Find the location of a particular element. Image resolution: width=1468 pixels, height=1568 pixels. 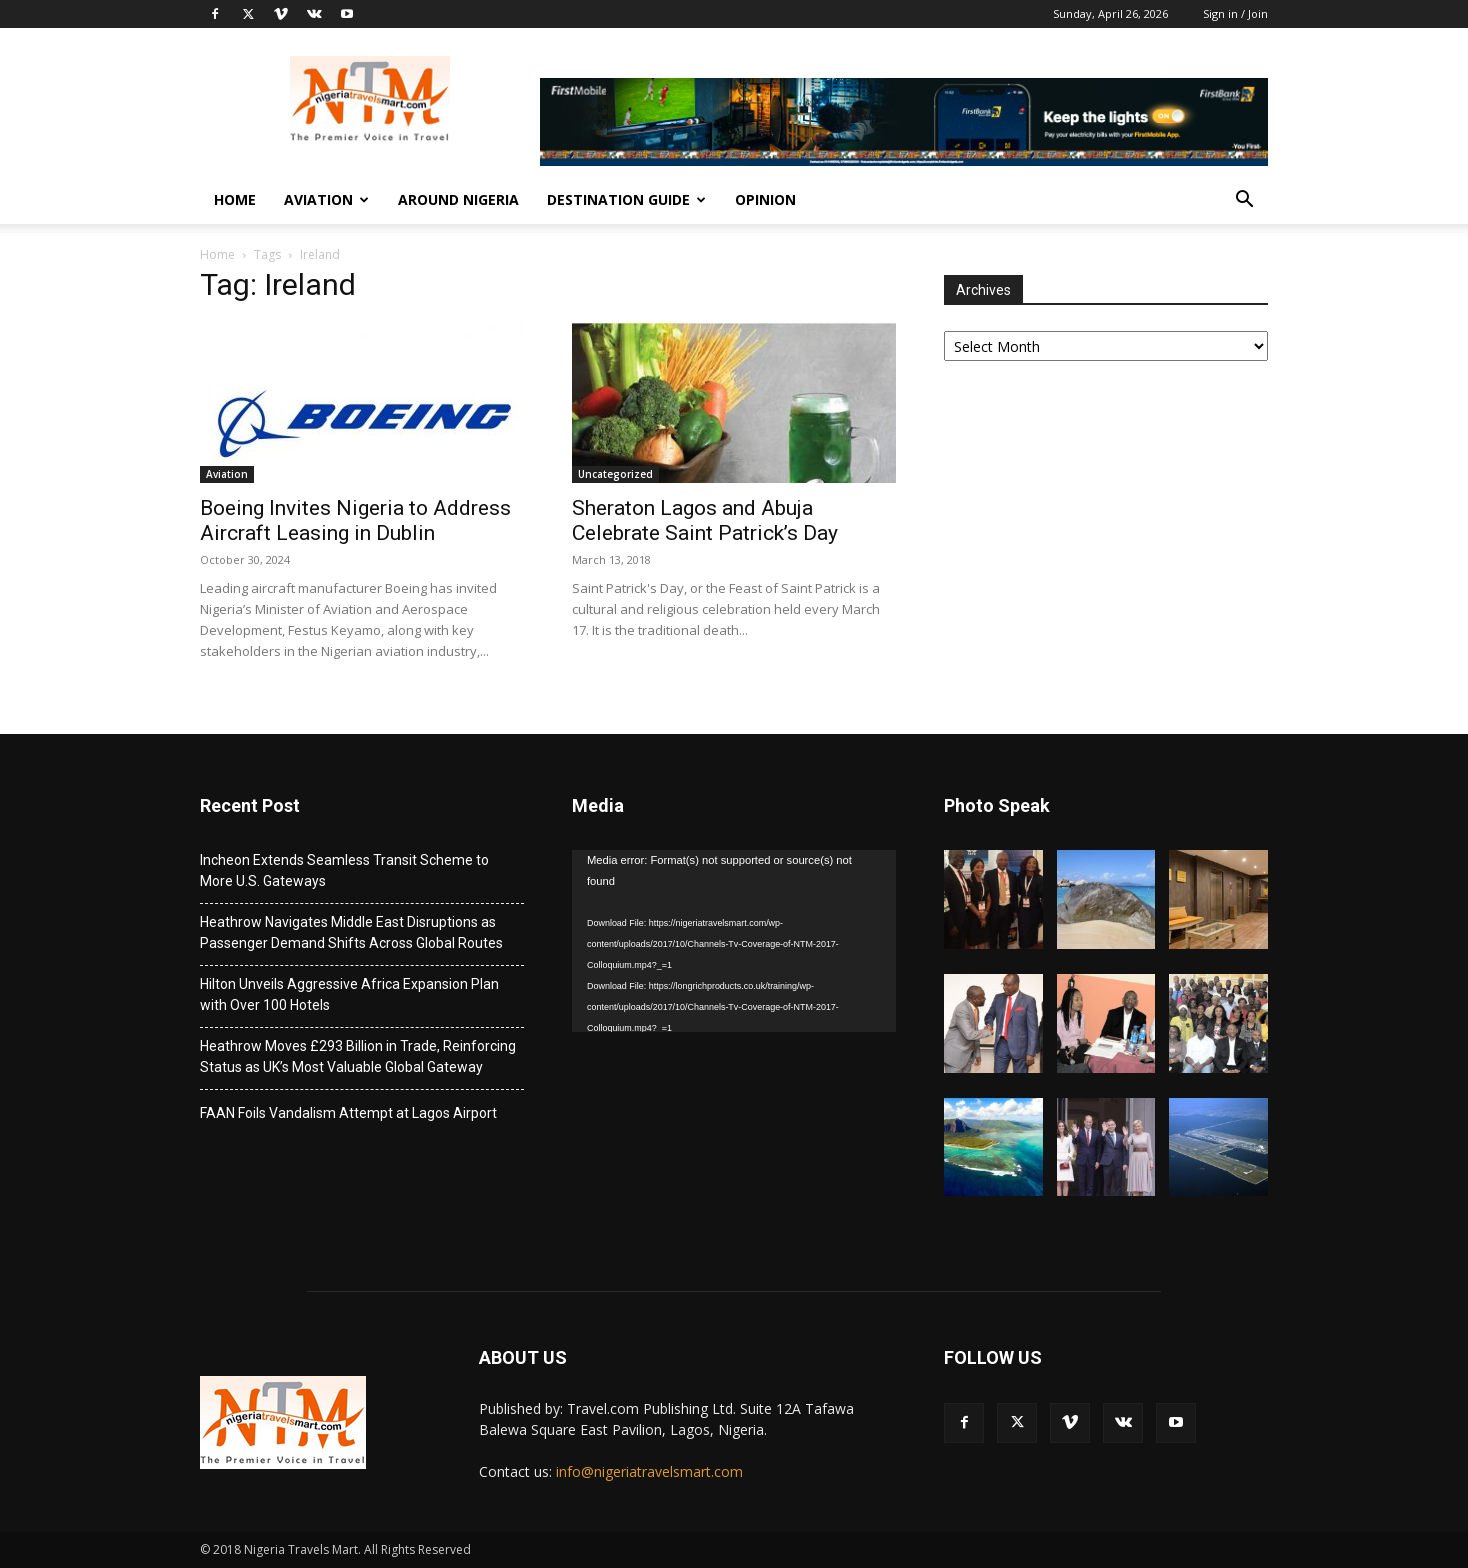

Destination Guide is located at coordinates (626, 199).